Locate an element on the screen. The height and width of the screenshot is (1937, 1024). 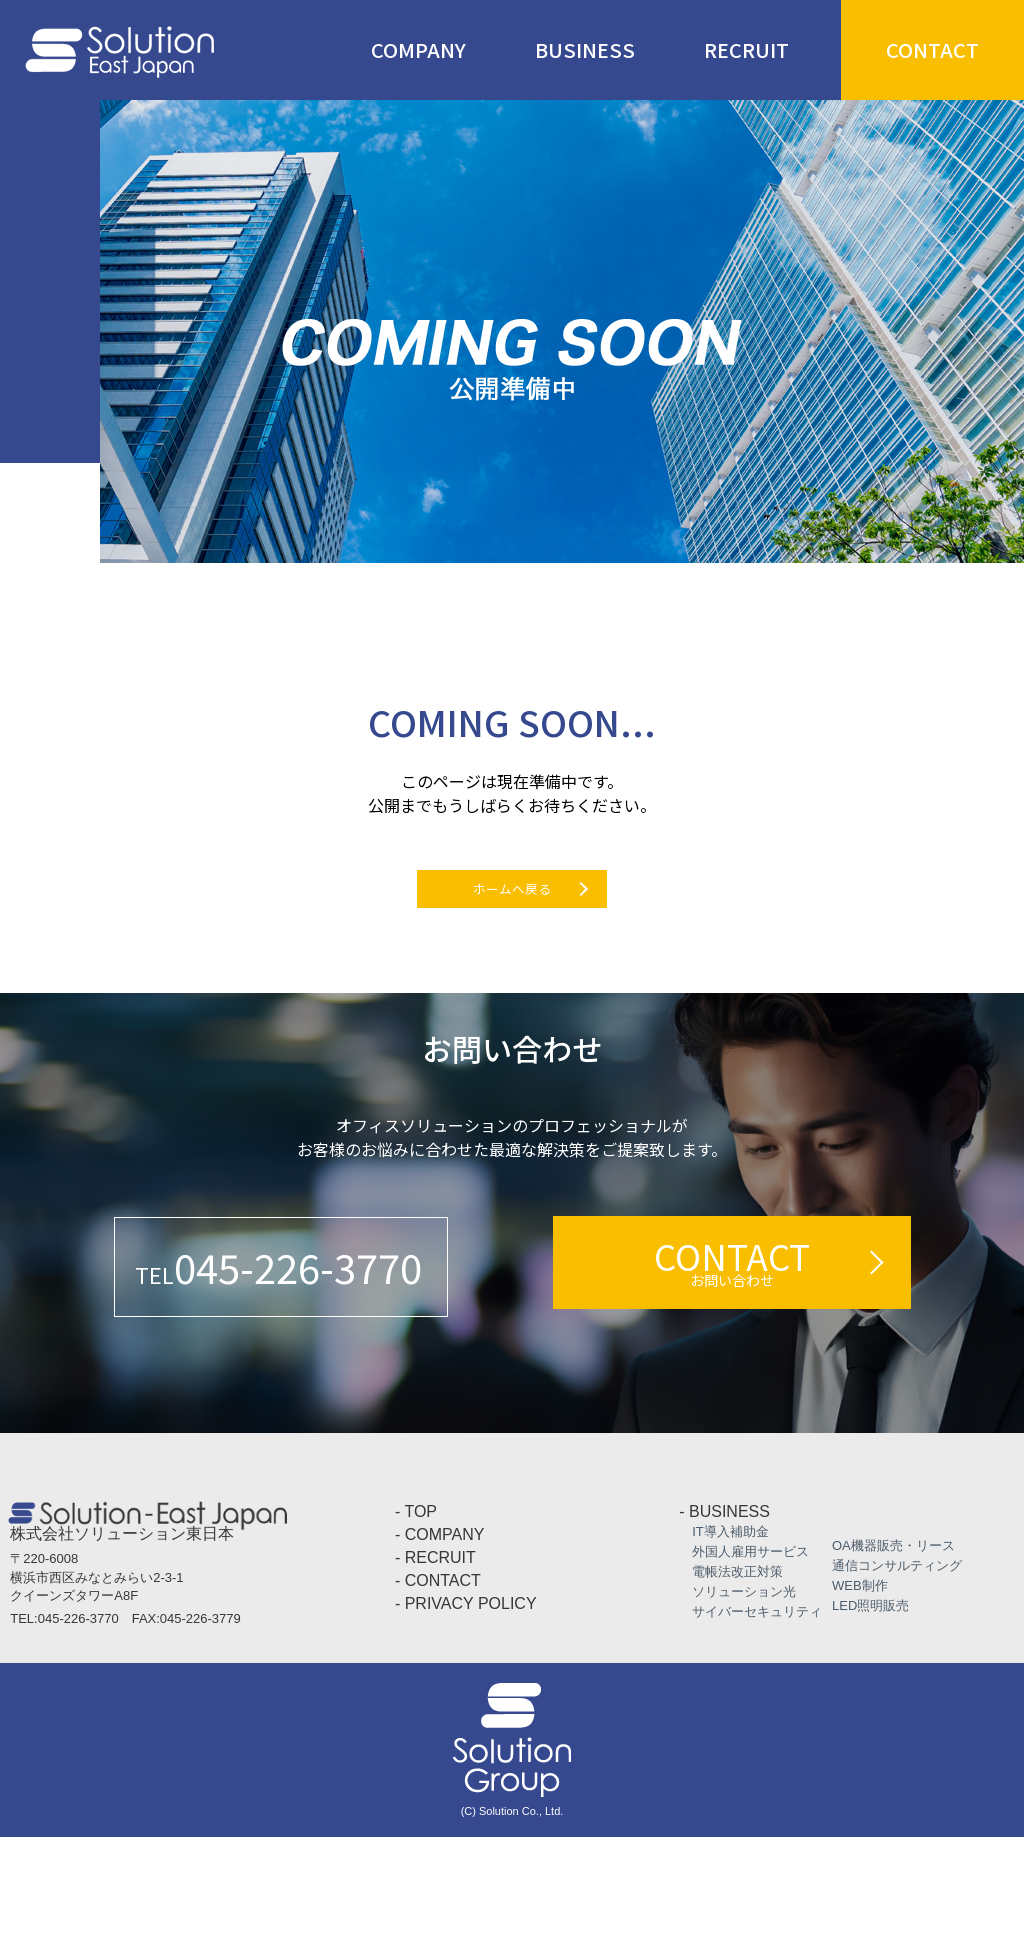
COMPANY is located at coordinates (418, 49).